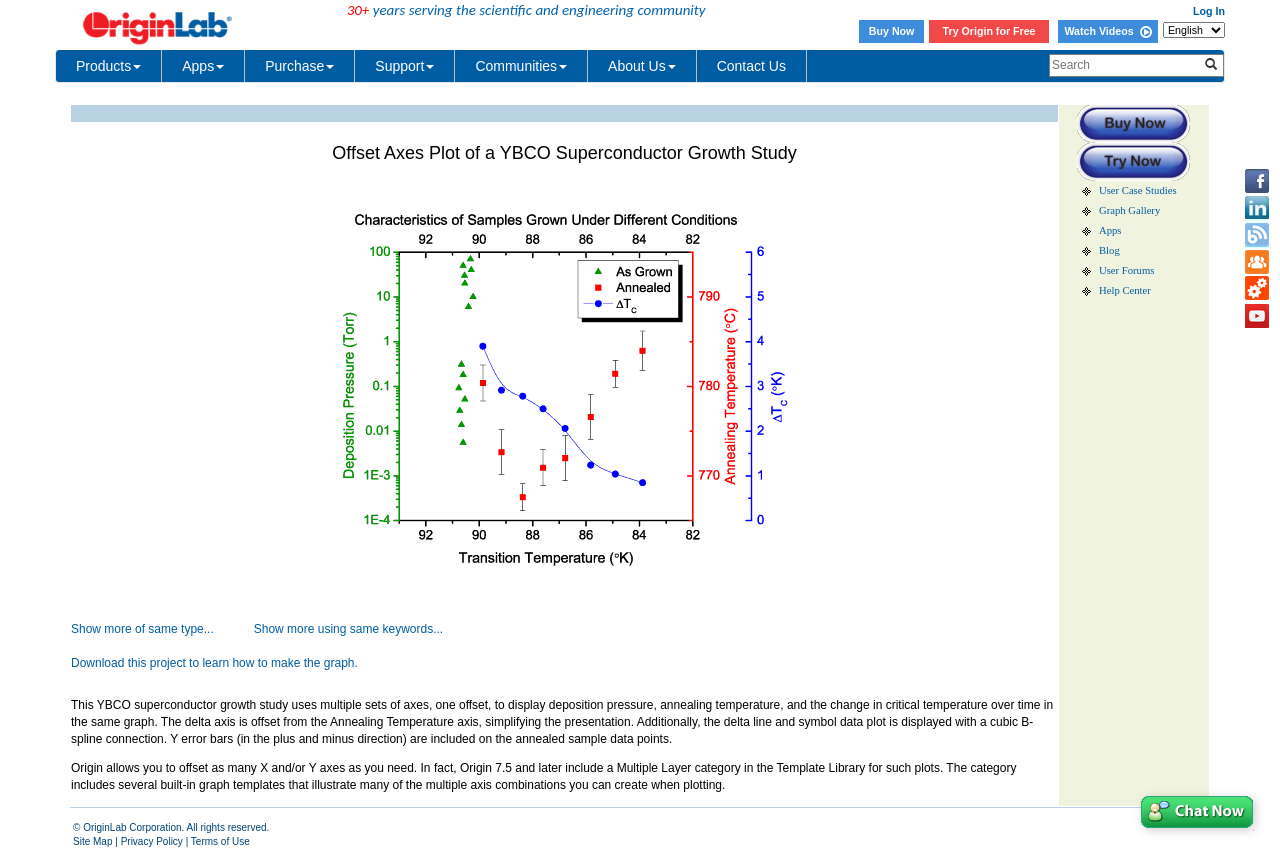 The height and width of the screenshot is (856, 1280). Describe the element at coordinates (892, 31) in the screenshot. I see `Buy Now` at that location.